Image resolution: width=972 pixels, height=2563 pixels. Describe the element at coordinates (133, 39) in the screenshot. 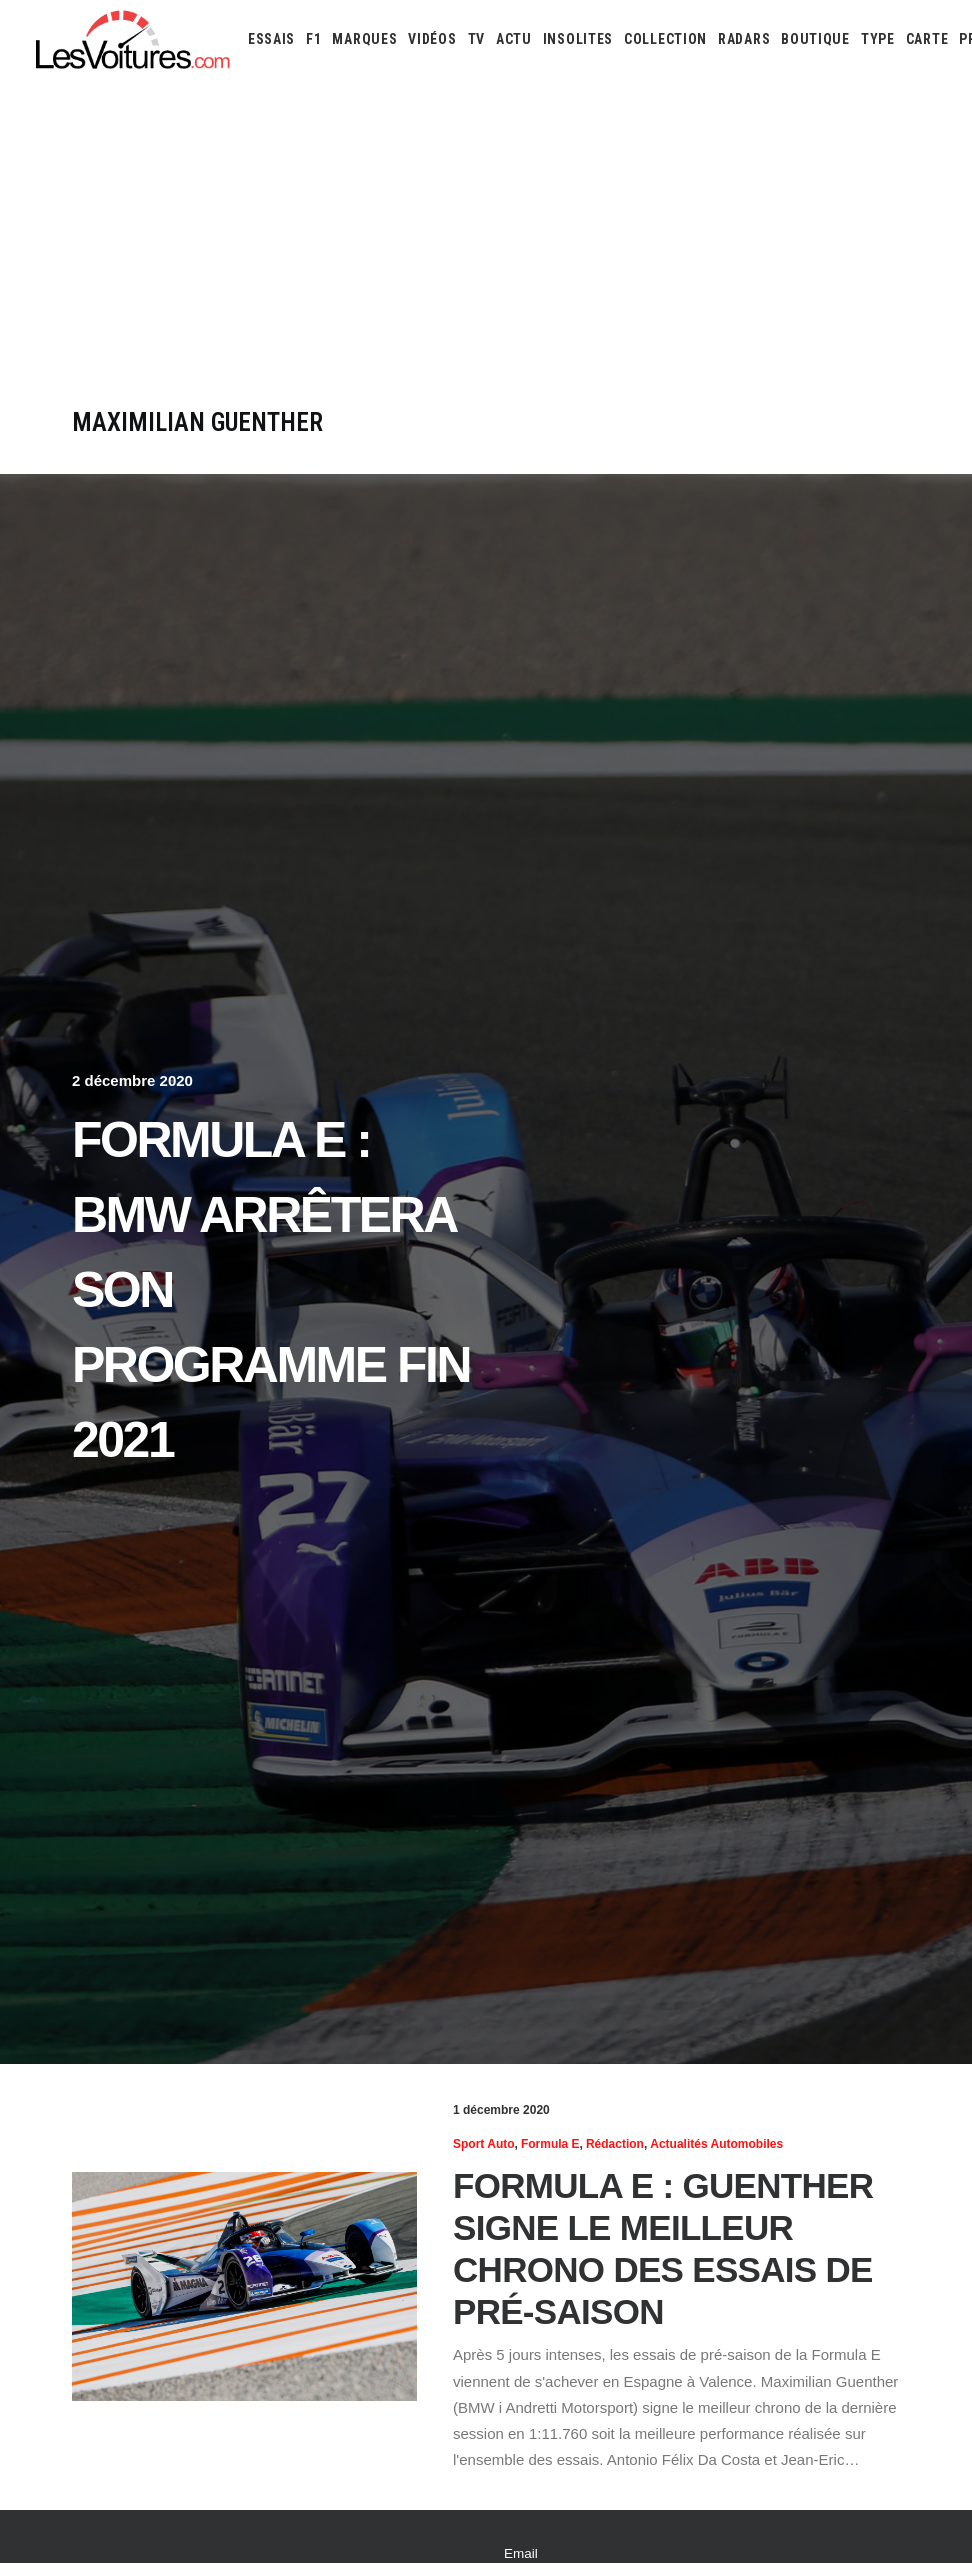

I see `[Les Voitures]` at that location.